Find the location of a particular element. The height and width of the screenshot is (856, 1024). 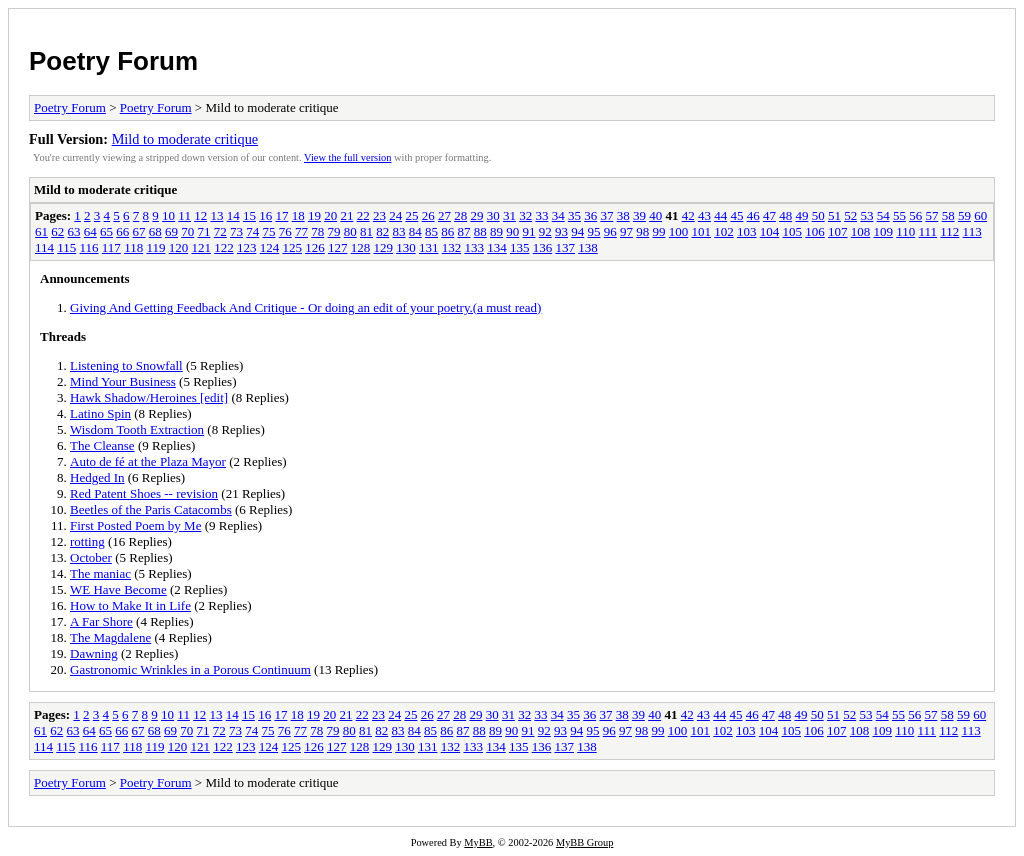

Dawning is located at coordinates (94, 653).